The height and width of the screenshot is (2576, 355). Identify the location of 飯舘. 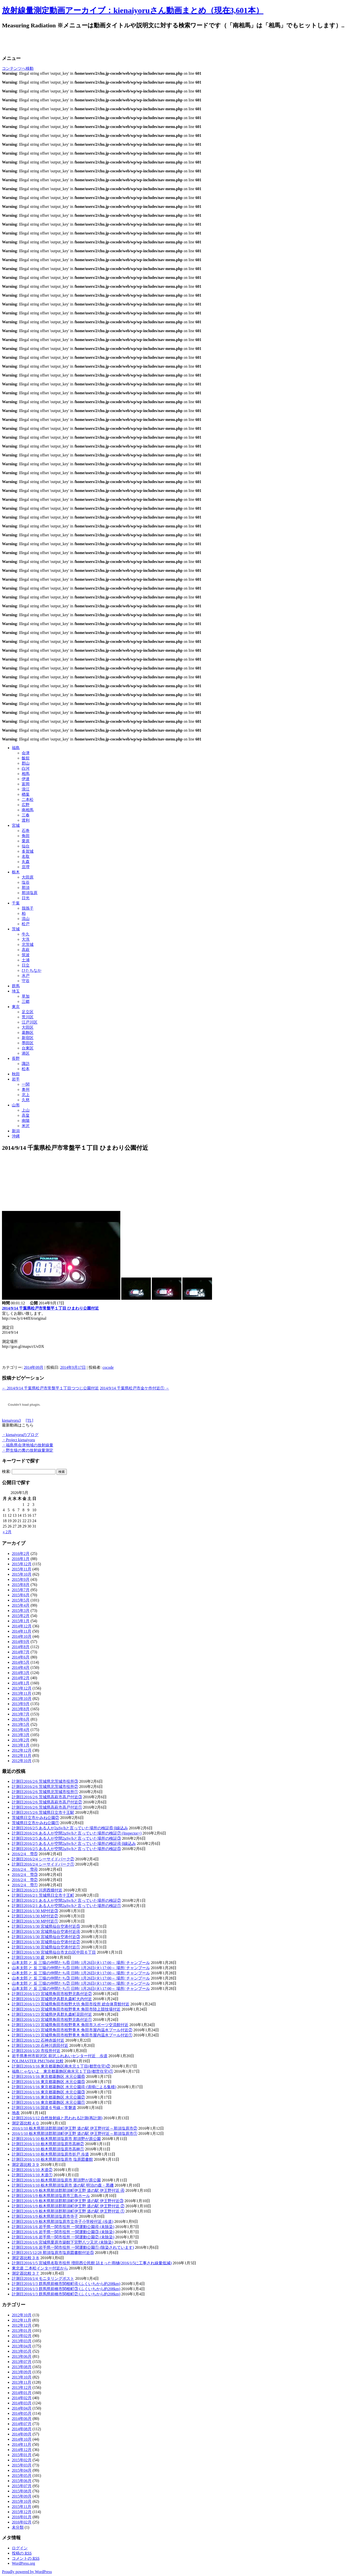
(26, 758).